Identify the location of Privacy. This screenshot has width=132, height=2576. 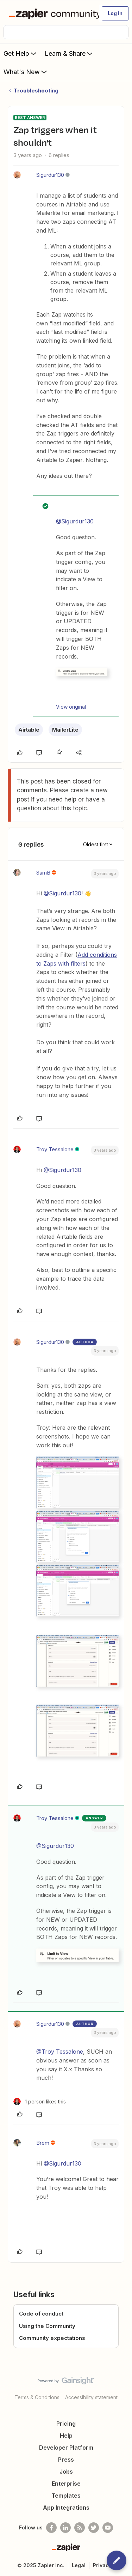
(102, 2565).